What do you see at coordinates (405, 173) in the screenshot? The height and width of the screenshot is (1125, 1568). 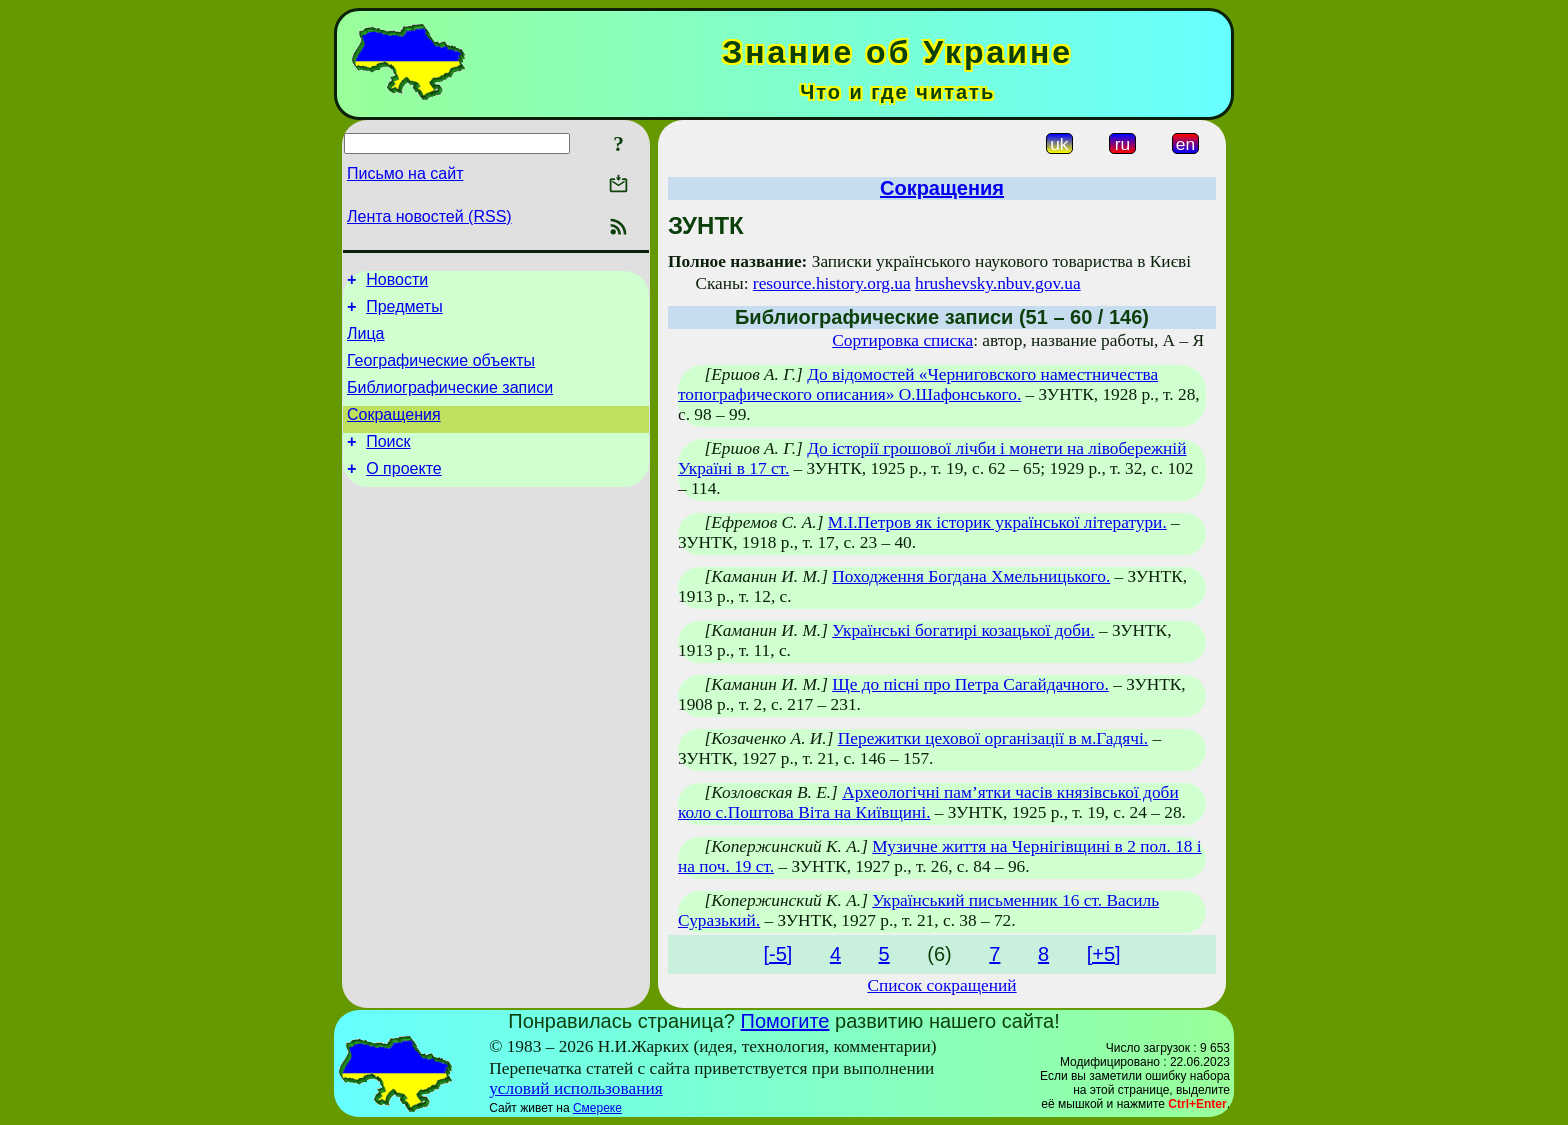 I see `Письмо на сайт` at bounding box center [405, 173].